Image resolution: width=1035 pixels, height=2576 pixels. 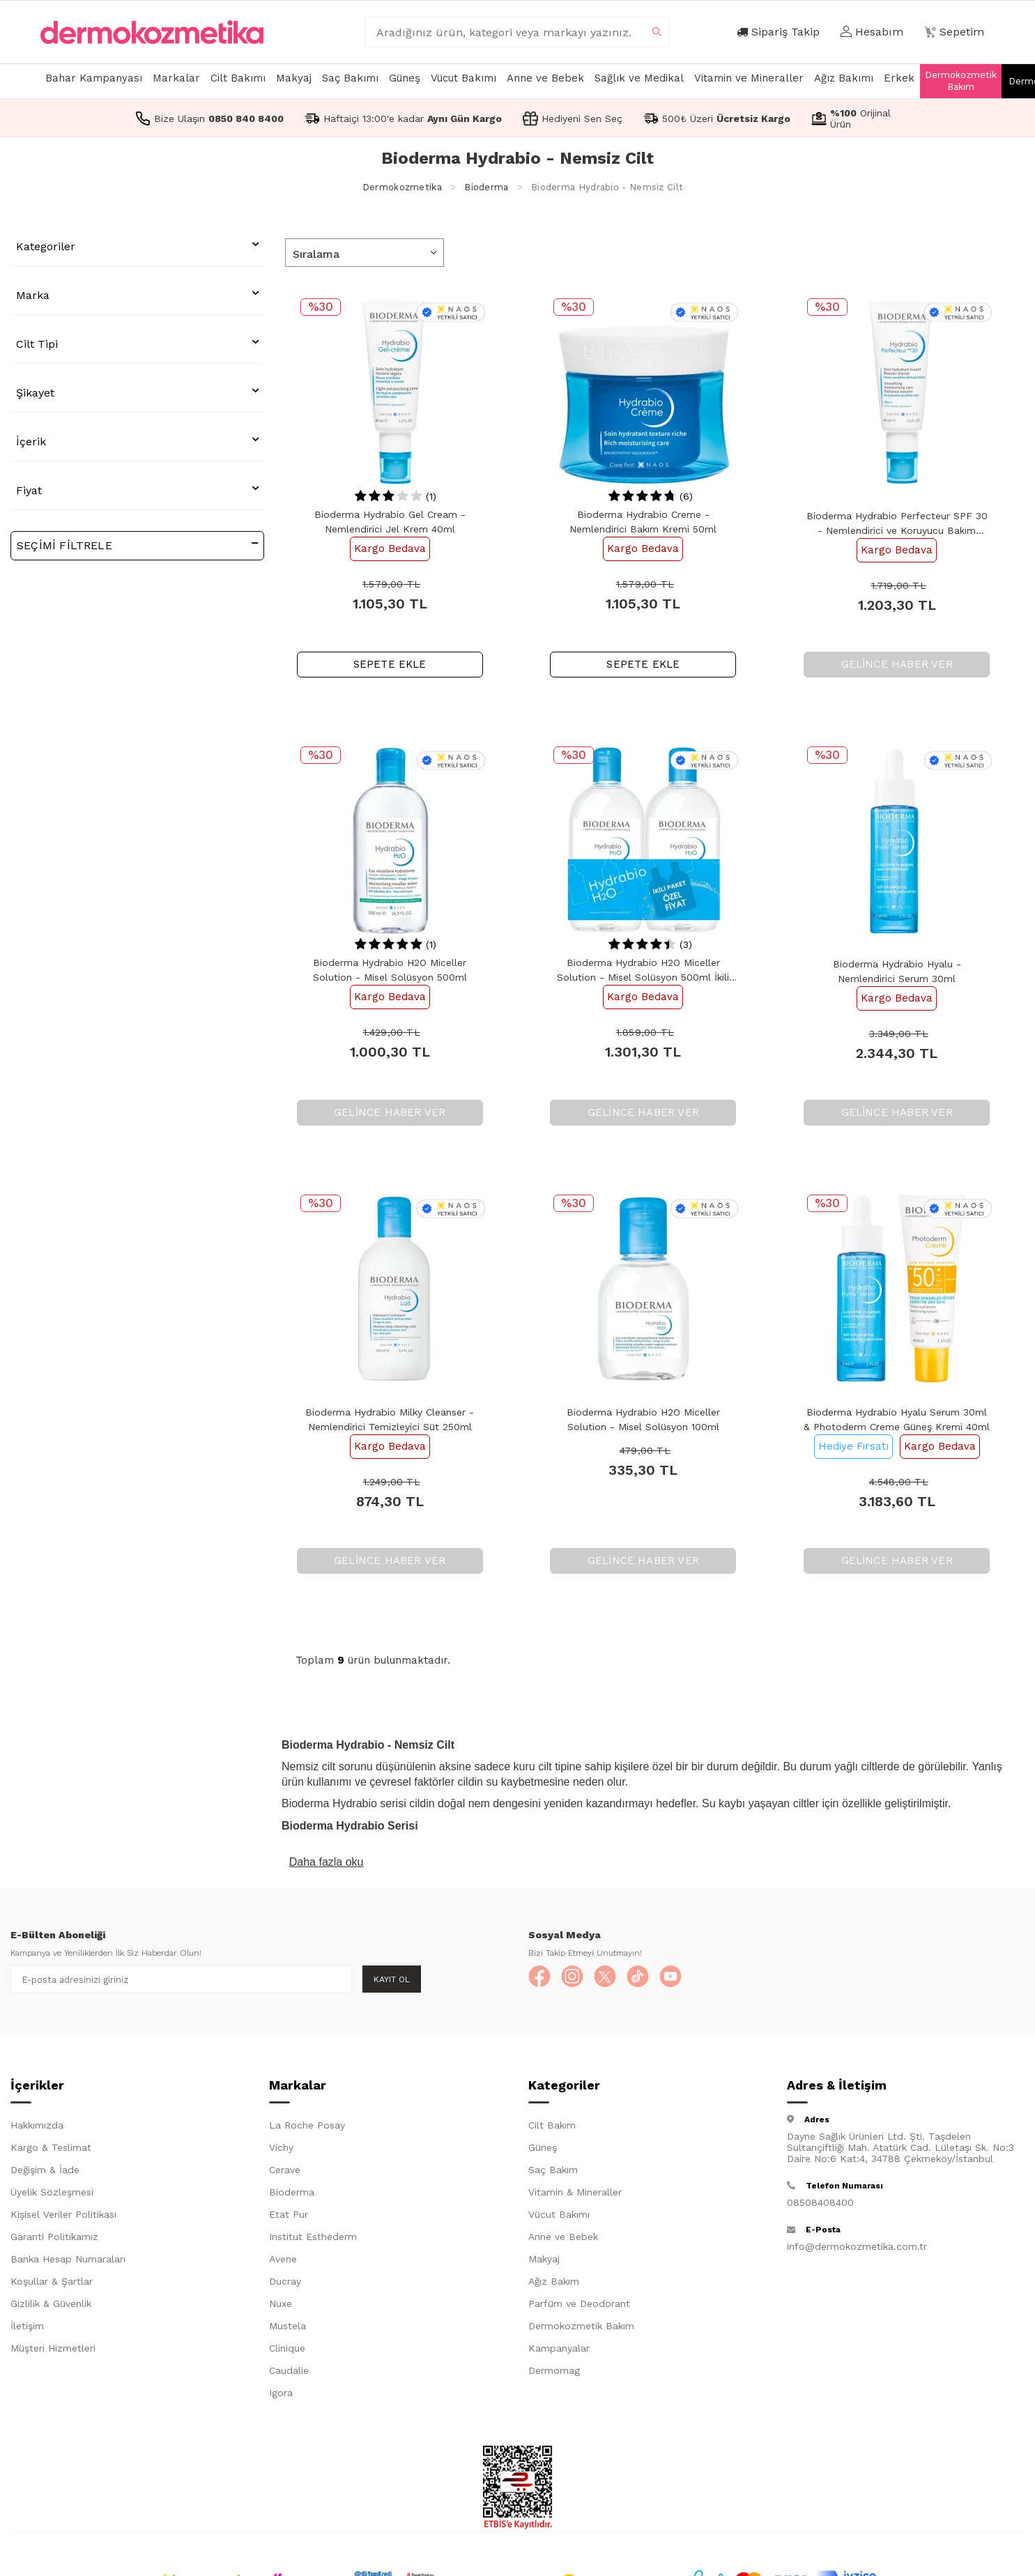 What do you see at coordinates (36, 2127) in the screenshot?
I see `Hakkımızda` at bounding box center [36, 2127].